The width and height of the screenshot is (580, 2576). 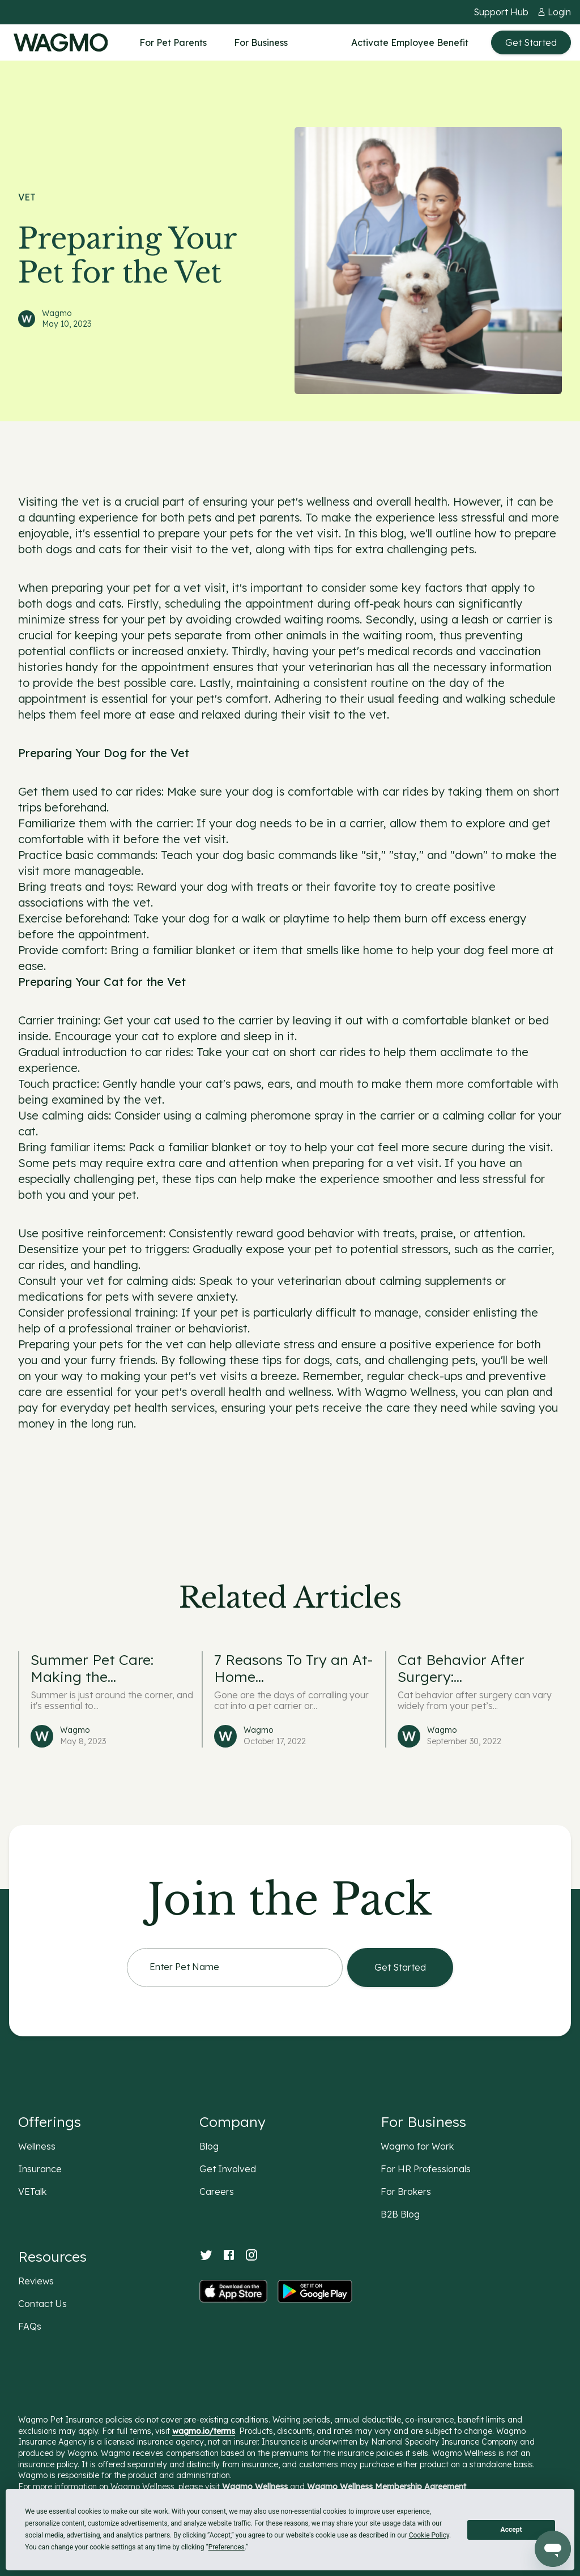 What do you see at coordinates (173, 42) in the screenshot?
I see `For Pet Parents` at bounding box center [173, 42].